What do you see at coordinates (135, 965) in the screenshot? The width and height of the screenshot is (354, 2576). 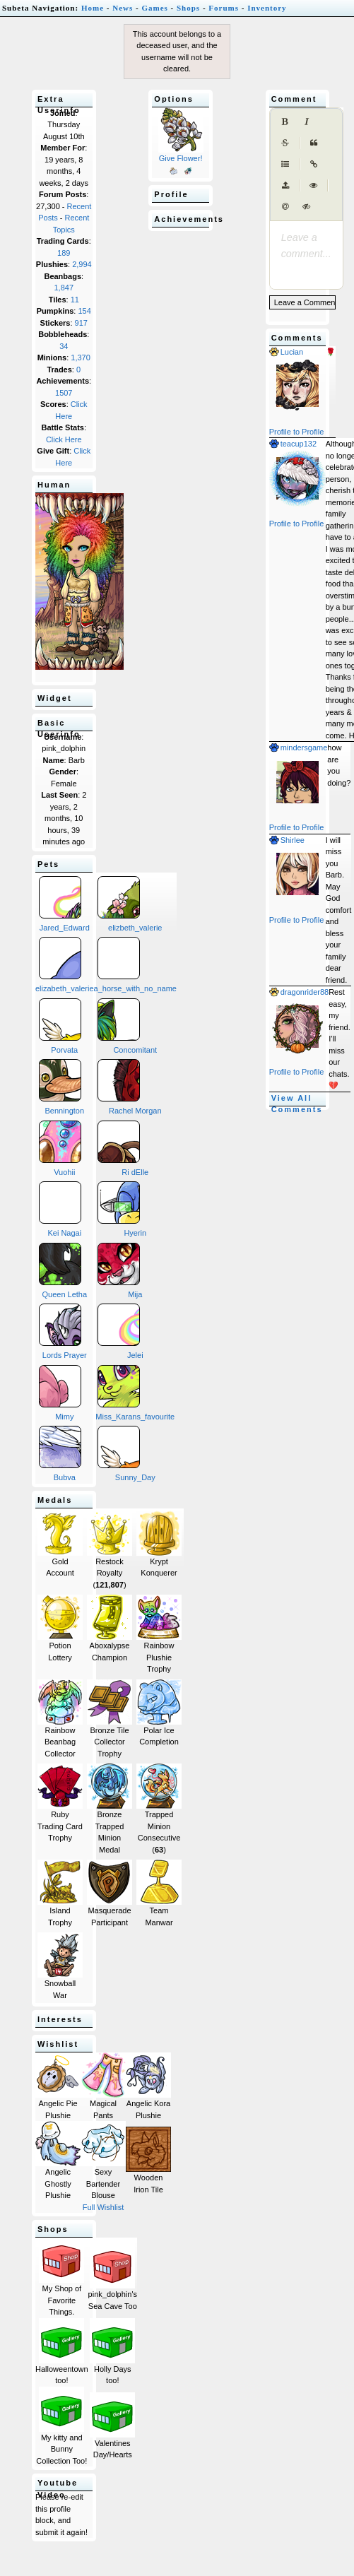 I see `a_horse_with_no_name` at bounding box center [135, 965].